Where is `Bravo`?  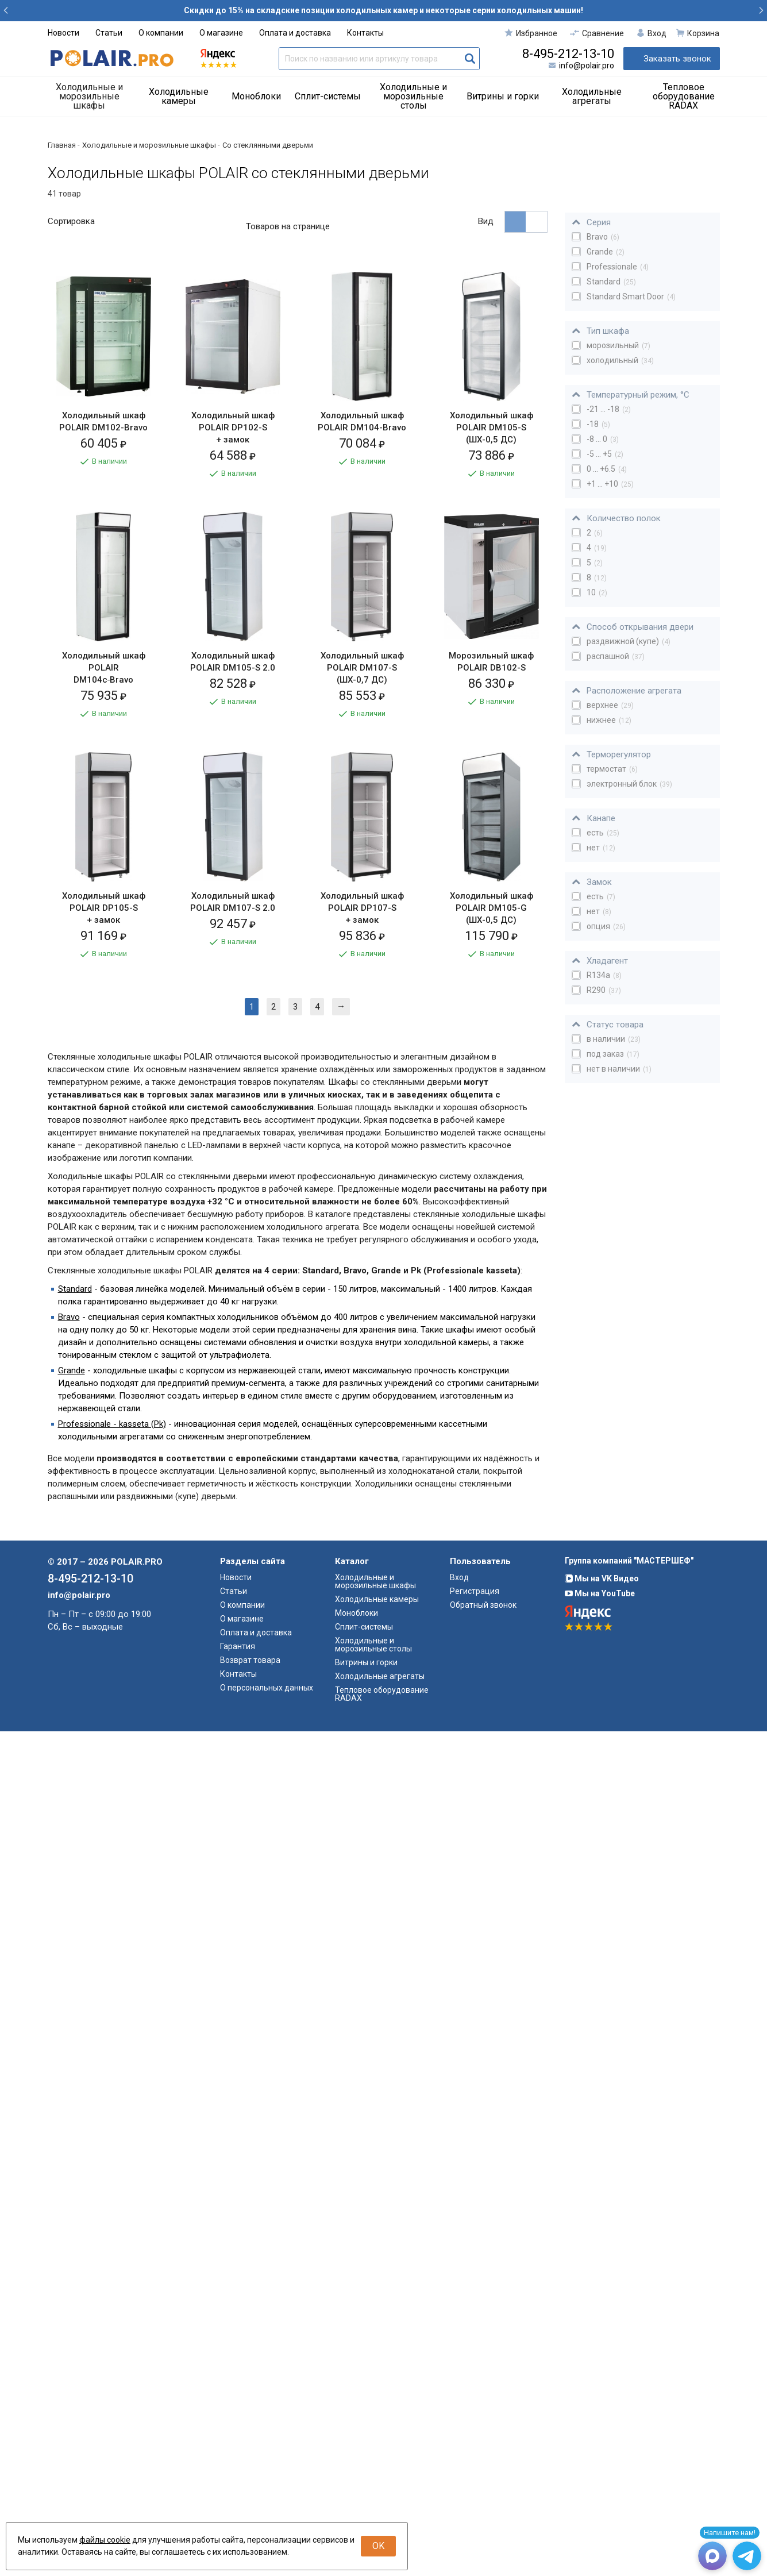
Bravo is located at coordinates (69, 2162).